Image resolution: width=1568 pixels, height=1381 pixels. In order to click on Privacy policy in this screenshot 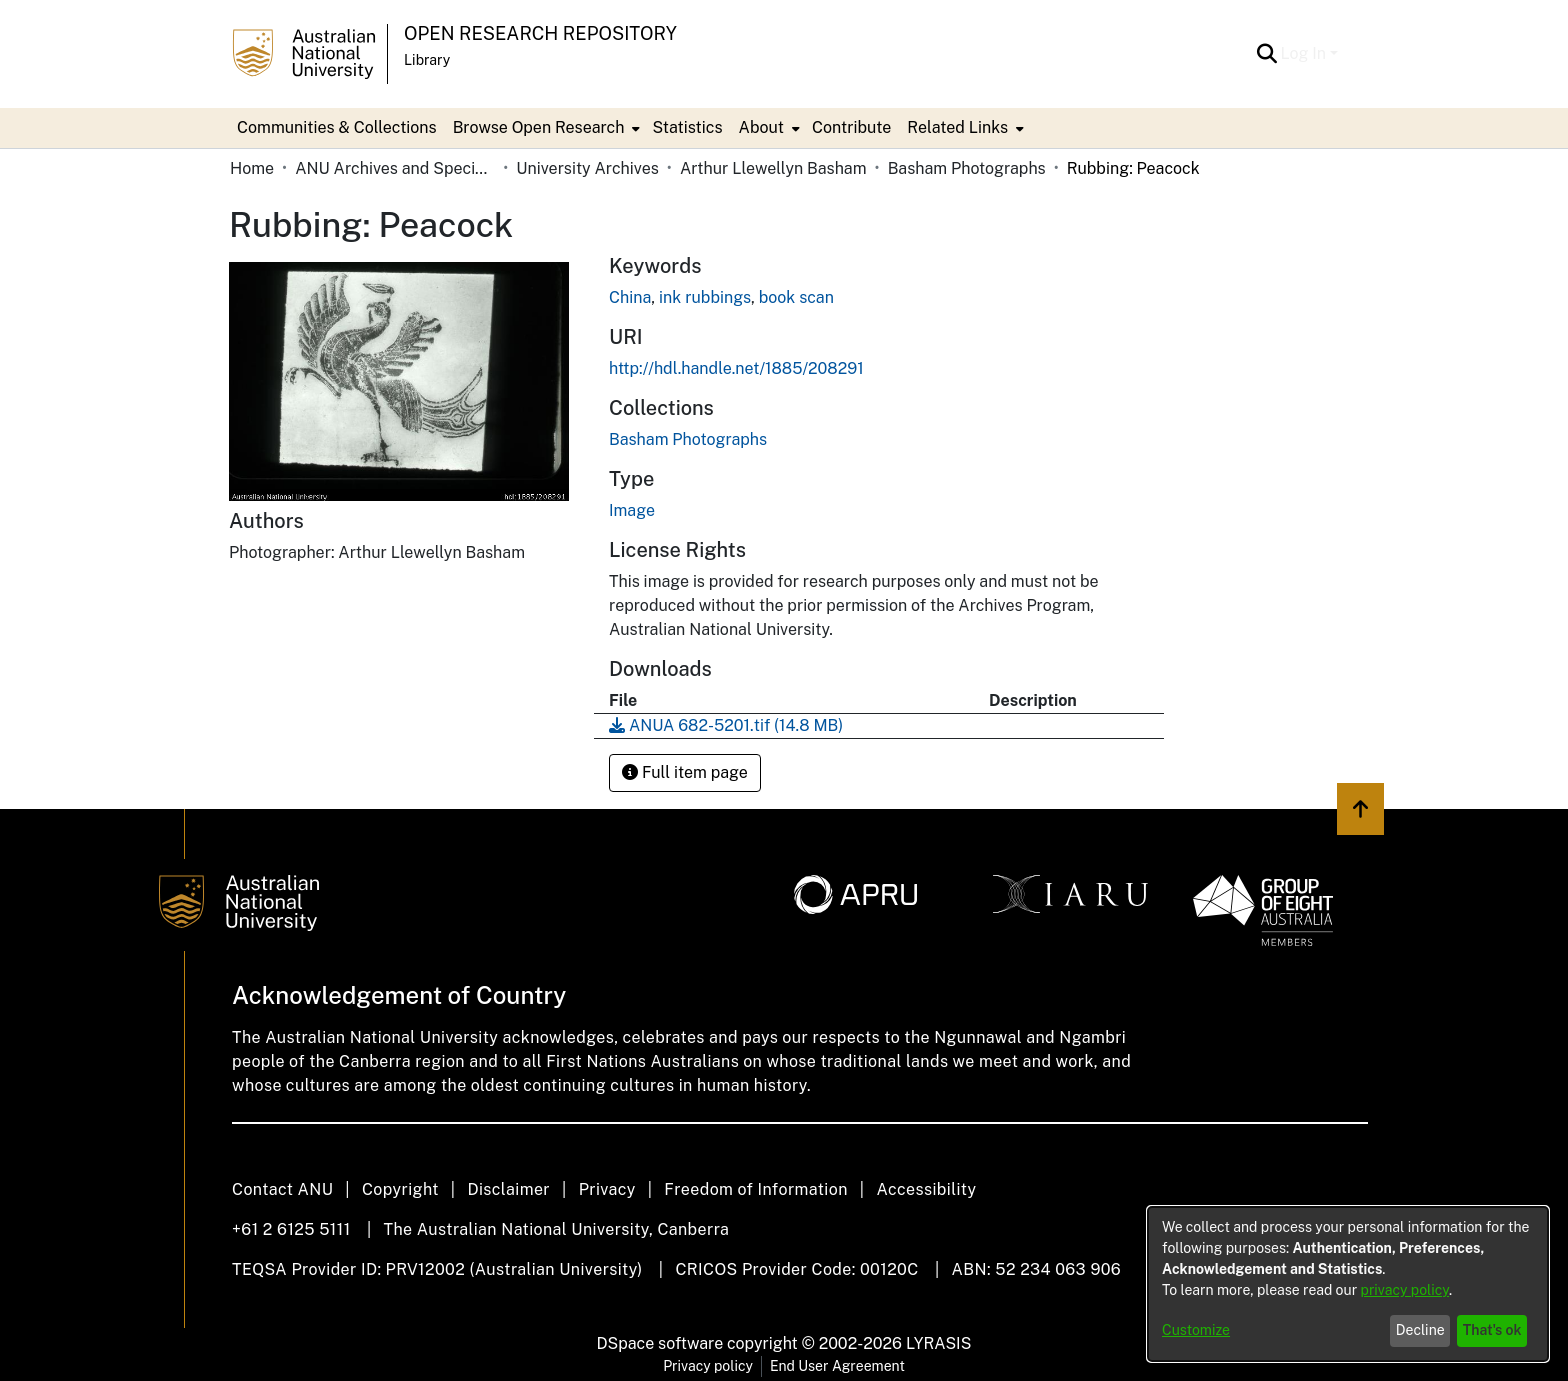, I will do `click(708, 1366)`.